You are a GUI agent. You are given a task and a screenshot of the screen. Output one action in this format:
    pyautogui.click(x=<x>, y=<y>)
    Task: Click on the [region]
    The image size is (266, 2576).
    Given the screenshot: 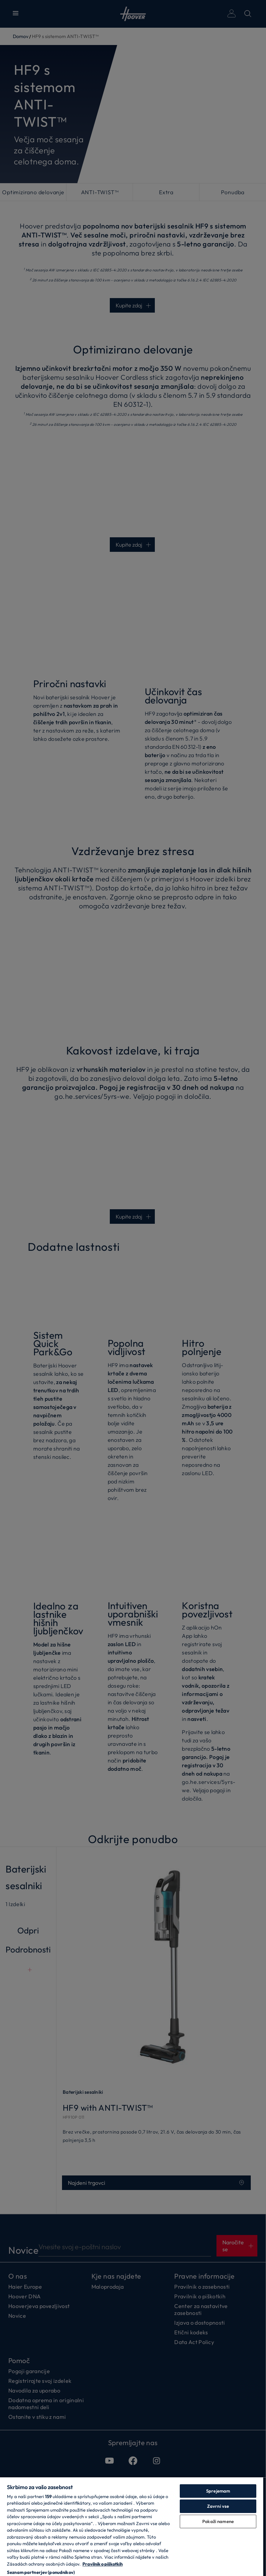 What is the action you would take?
    pyautogui.click(x=131, y=2526)
    